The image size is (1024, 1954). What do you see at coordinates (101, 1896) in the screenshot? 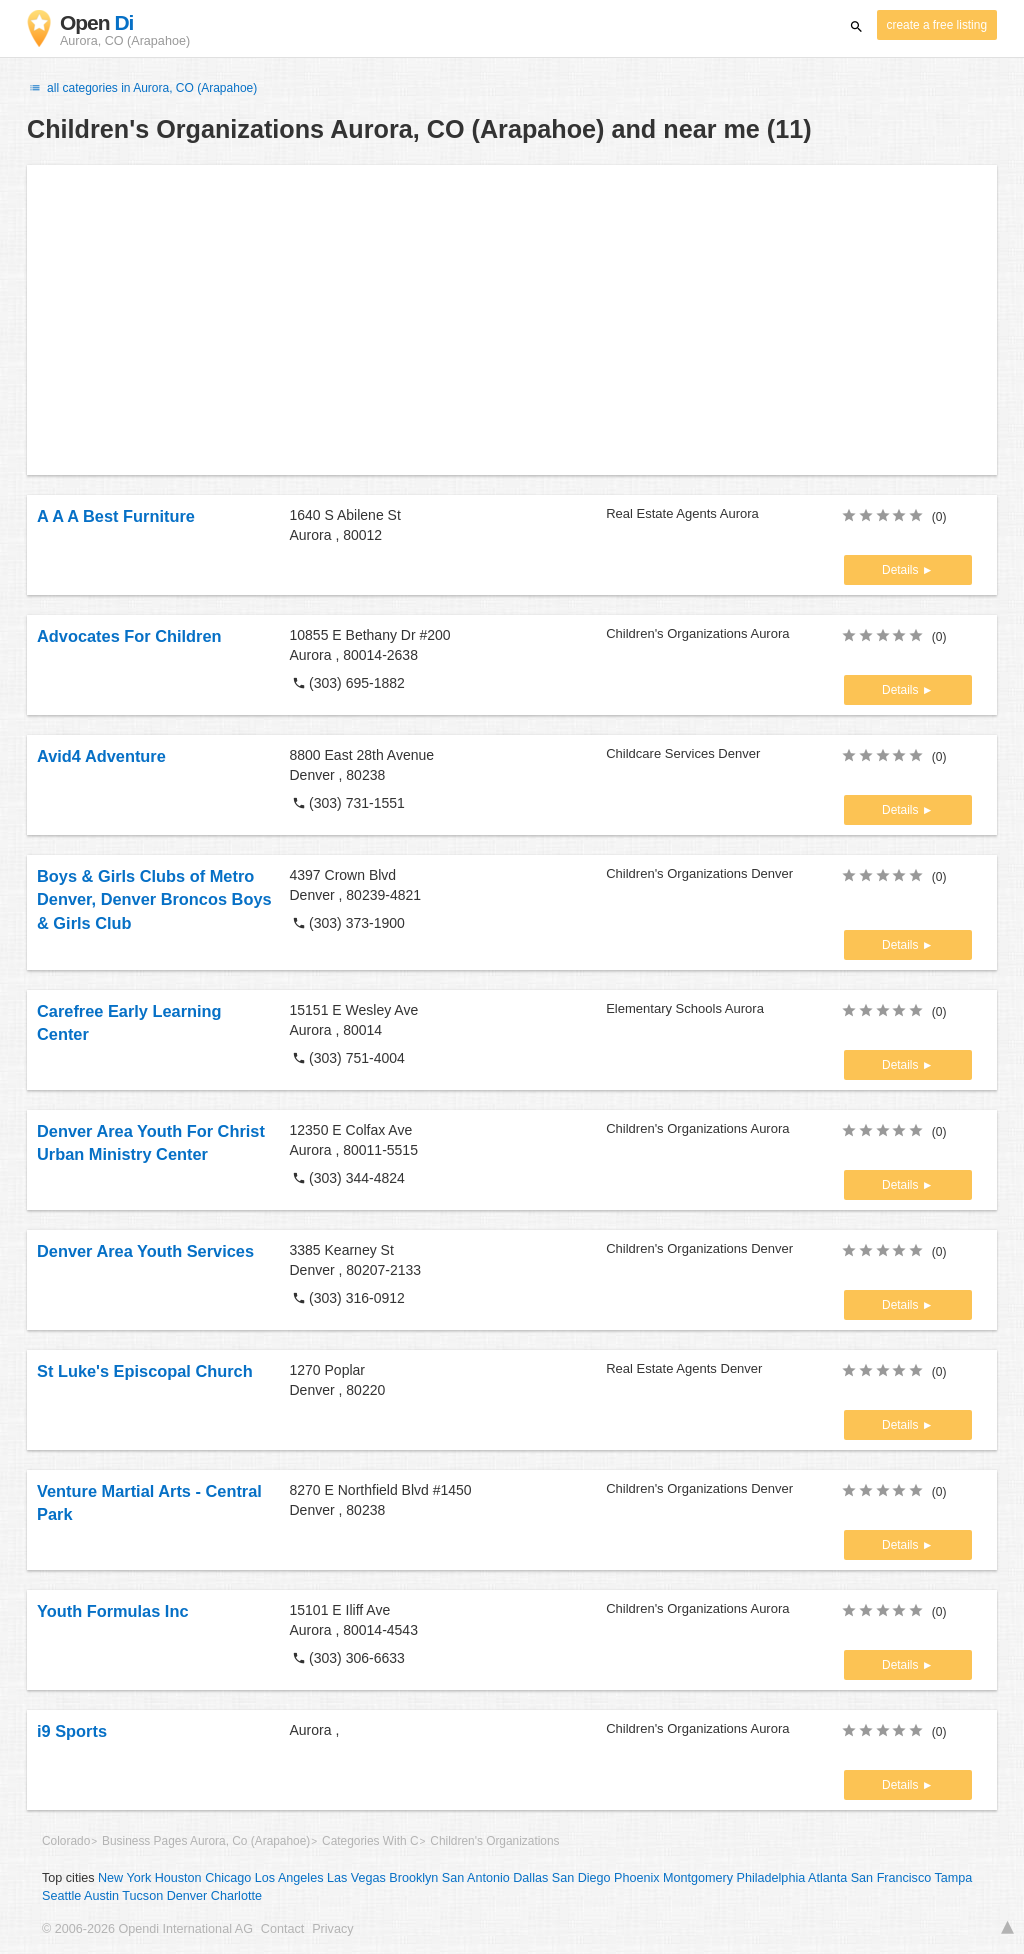
I see `Austin` at bounding box center [101, 1896].